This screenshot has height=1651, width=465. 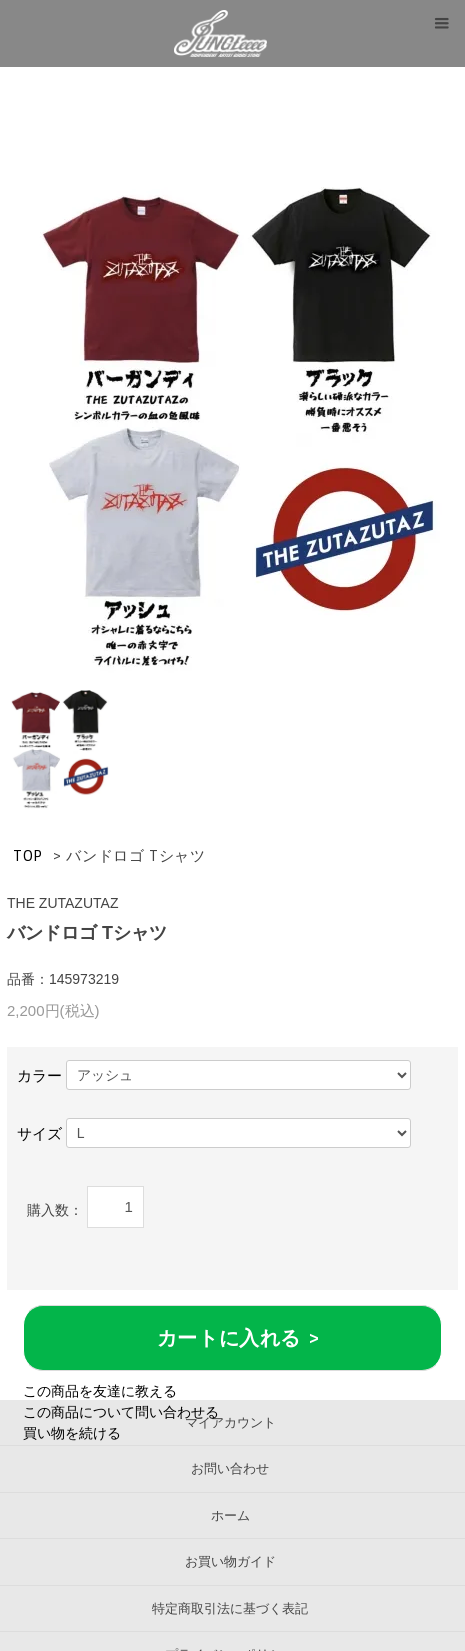 I want to click on TOP, so click(x=28, y=856).